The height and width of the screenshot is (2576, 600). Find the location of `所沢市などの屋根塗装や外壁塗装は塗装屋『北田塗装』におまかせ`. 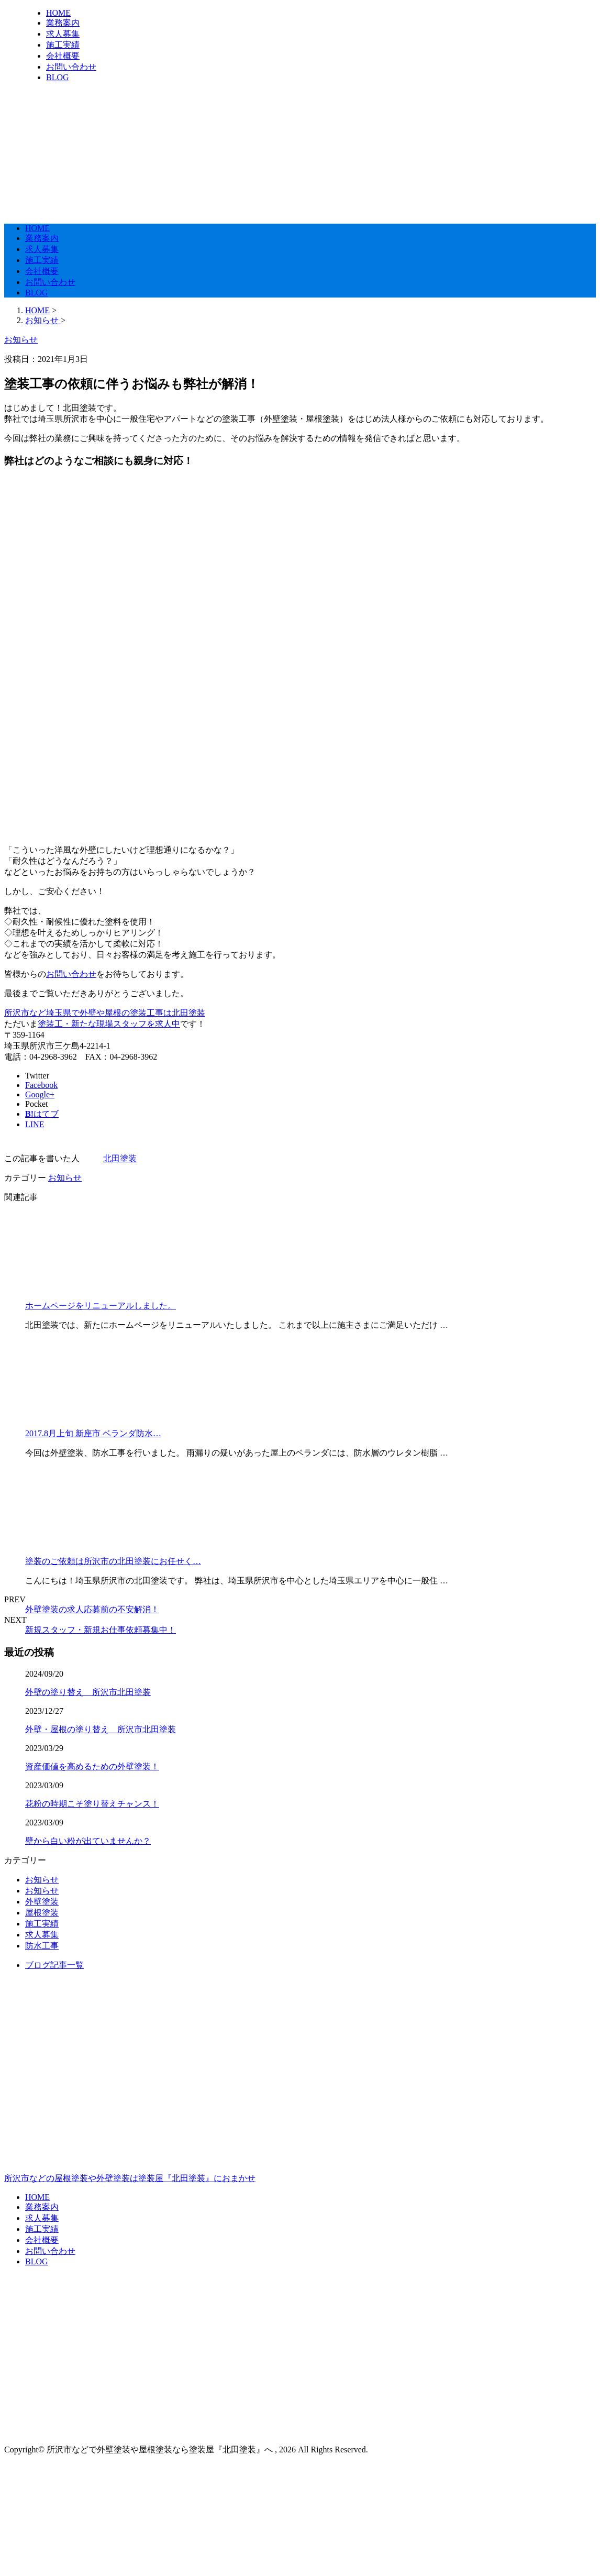

所沢市などの屋根塗装や外壁塗装は塗装屋『北田塗装』におまかせ is located at coordinates (300, 2133).